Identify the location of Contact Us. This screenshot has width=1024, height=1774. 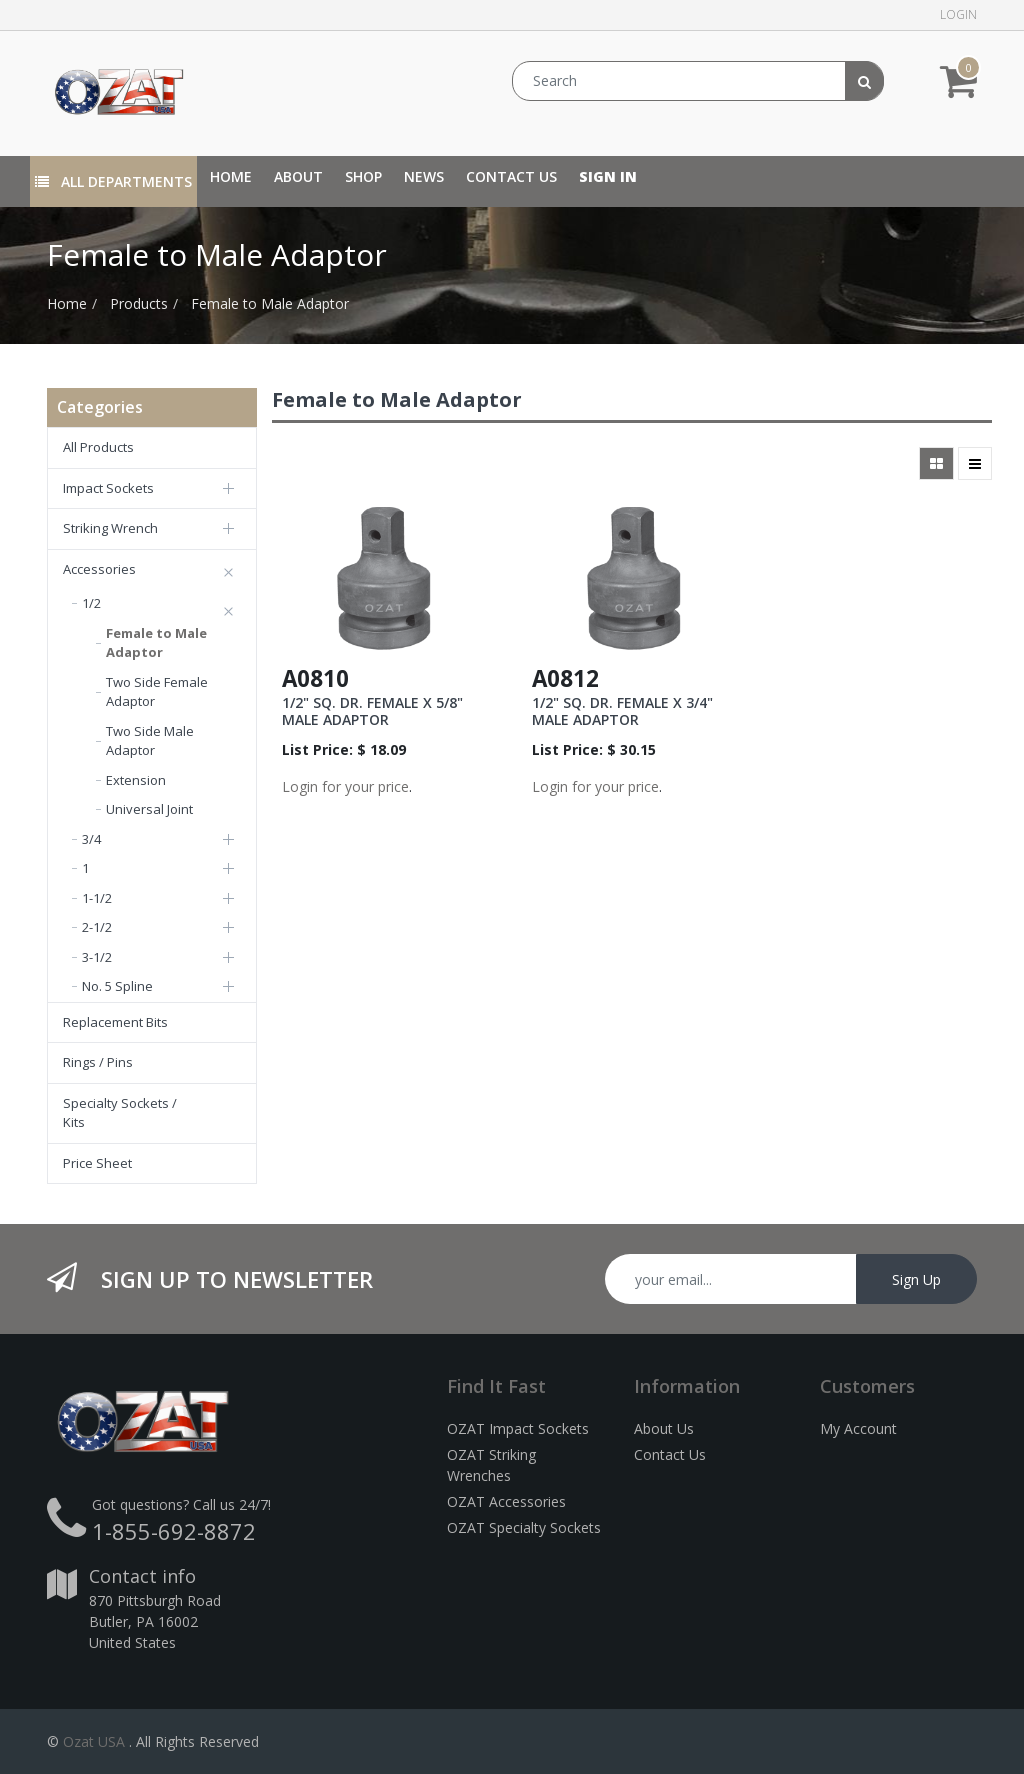
(670, 1454).